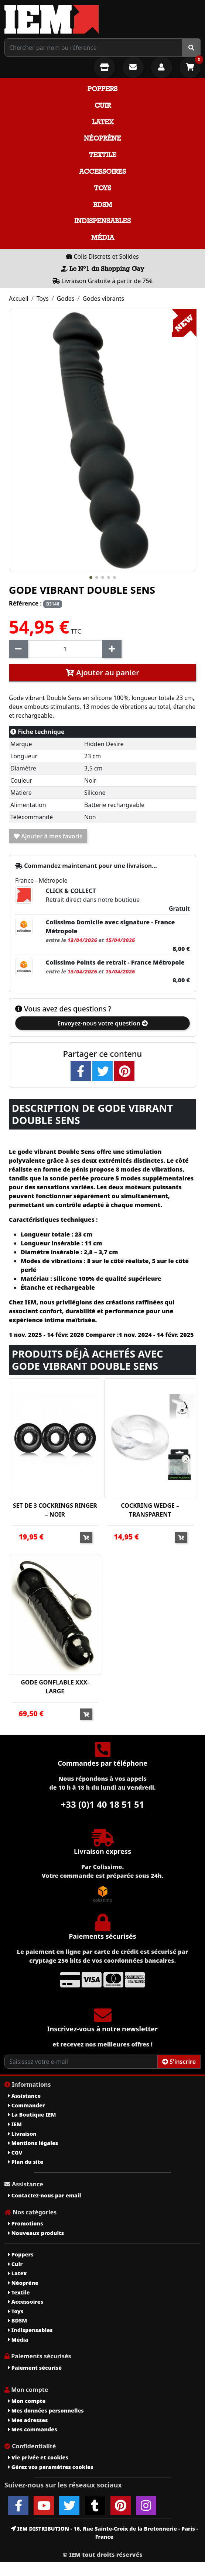 This screenshot has width=205, height=2576. Describe the element at coordinates (38, 2457) in the screenshot. I see `Vie privée et cookies` at that location.